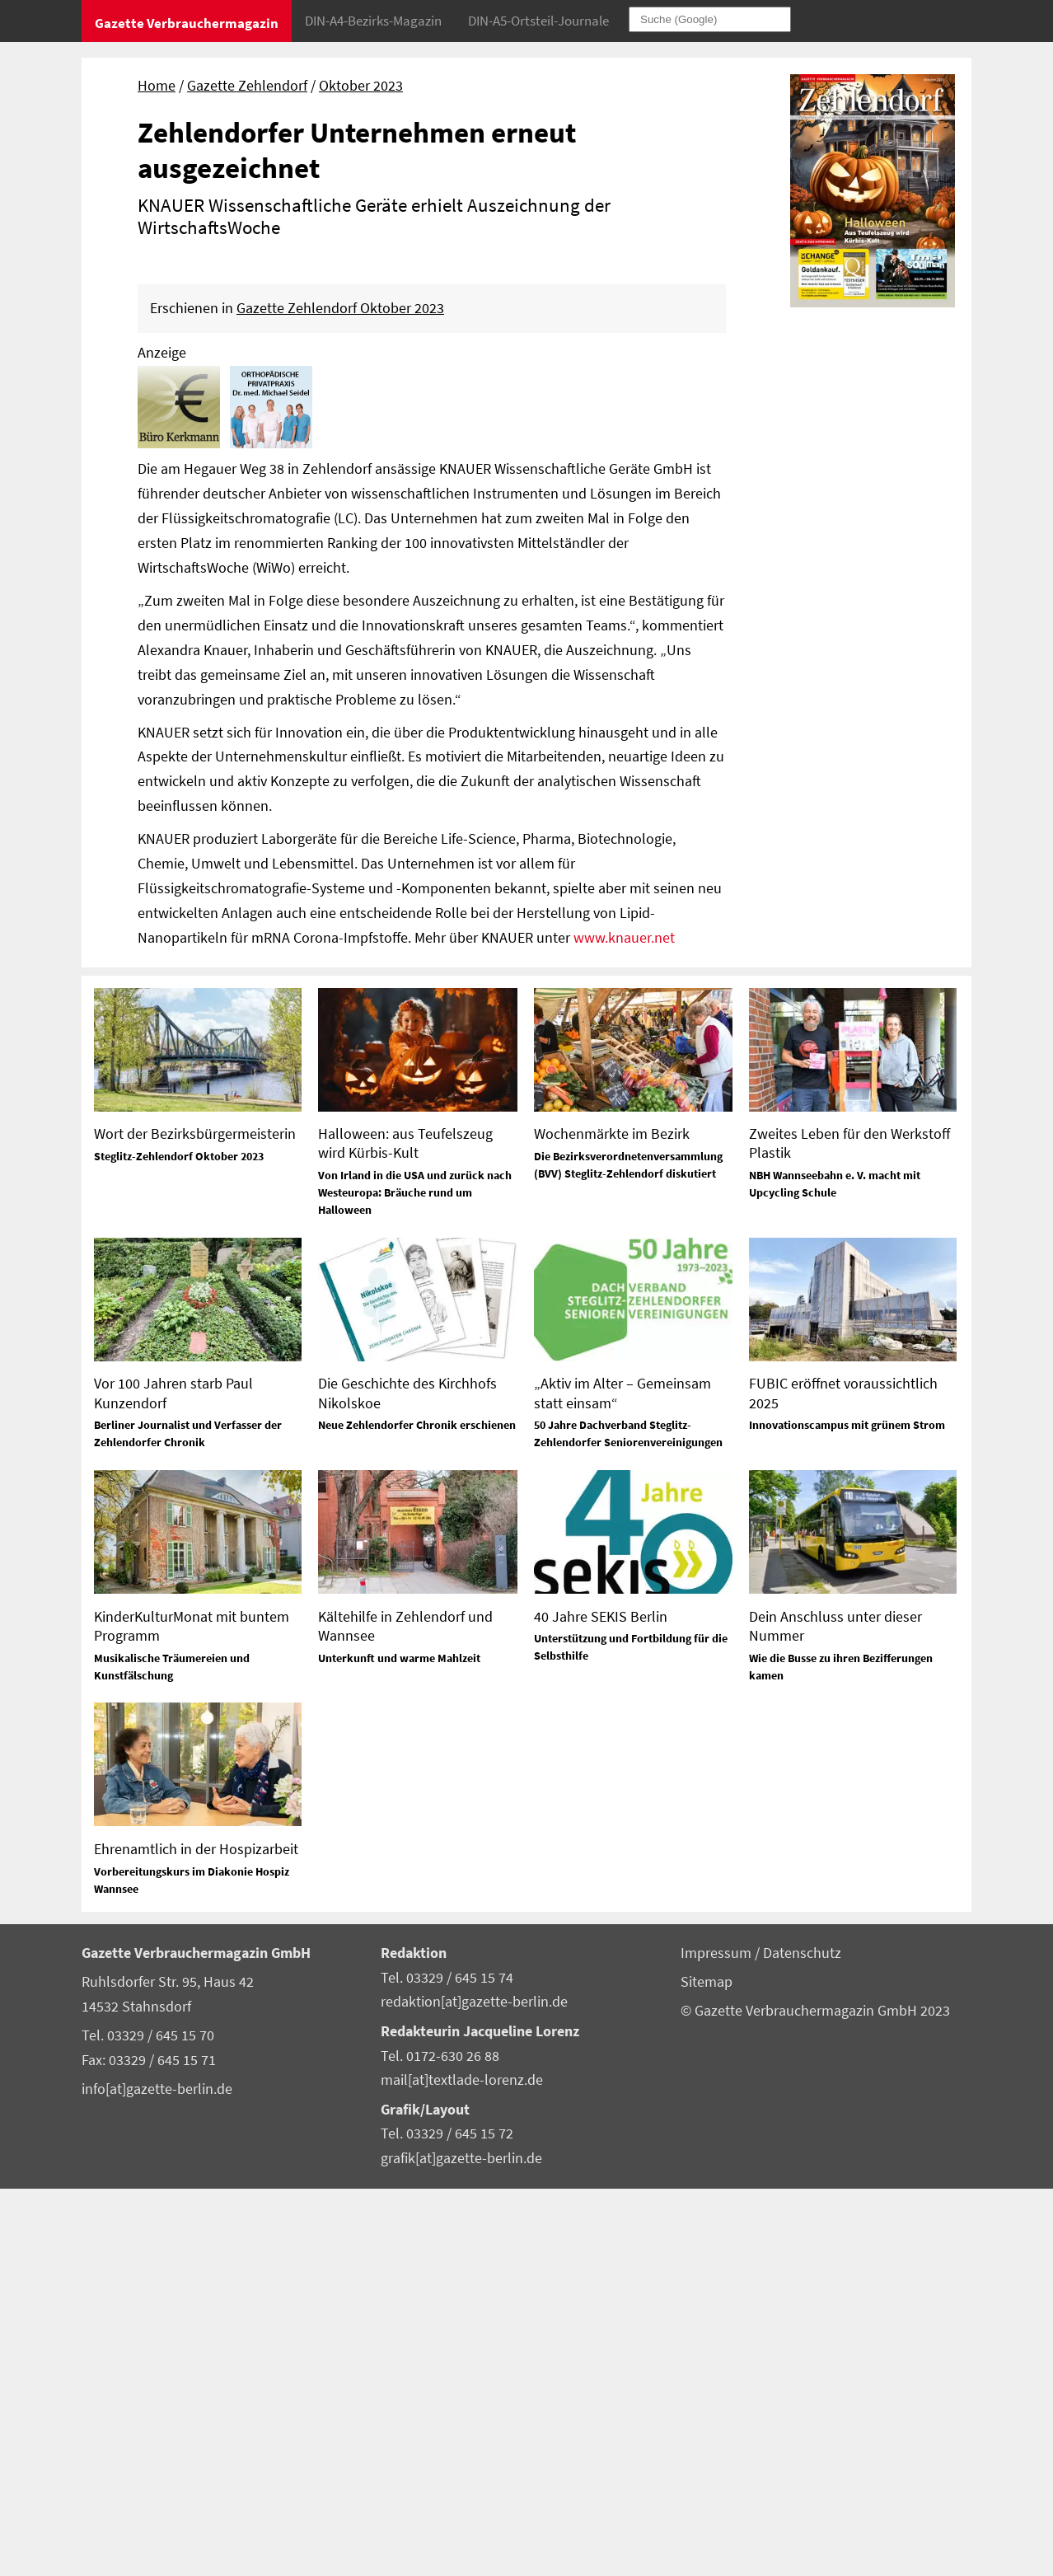  What do you see at coordinates (196, 2236) in the screenshot?
I see `Ehrenamtlich in der Hospizarbeit` at bounding box center [196, 2236].